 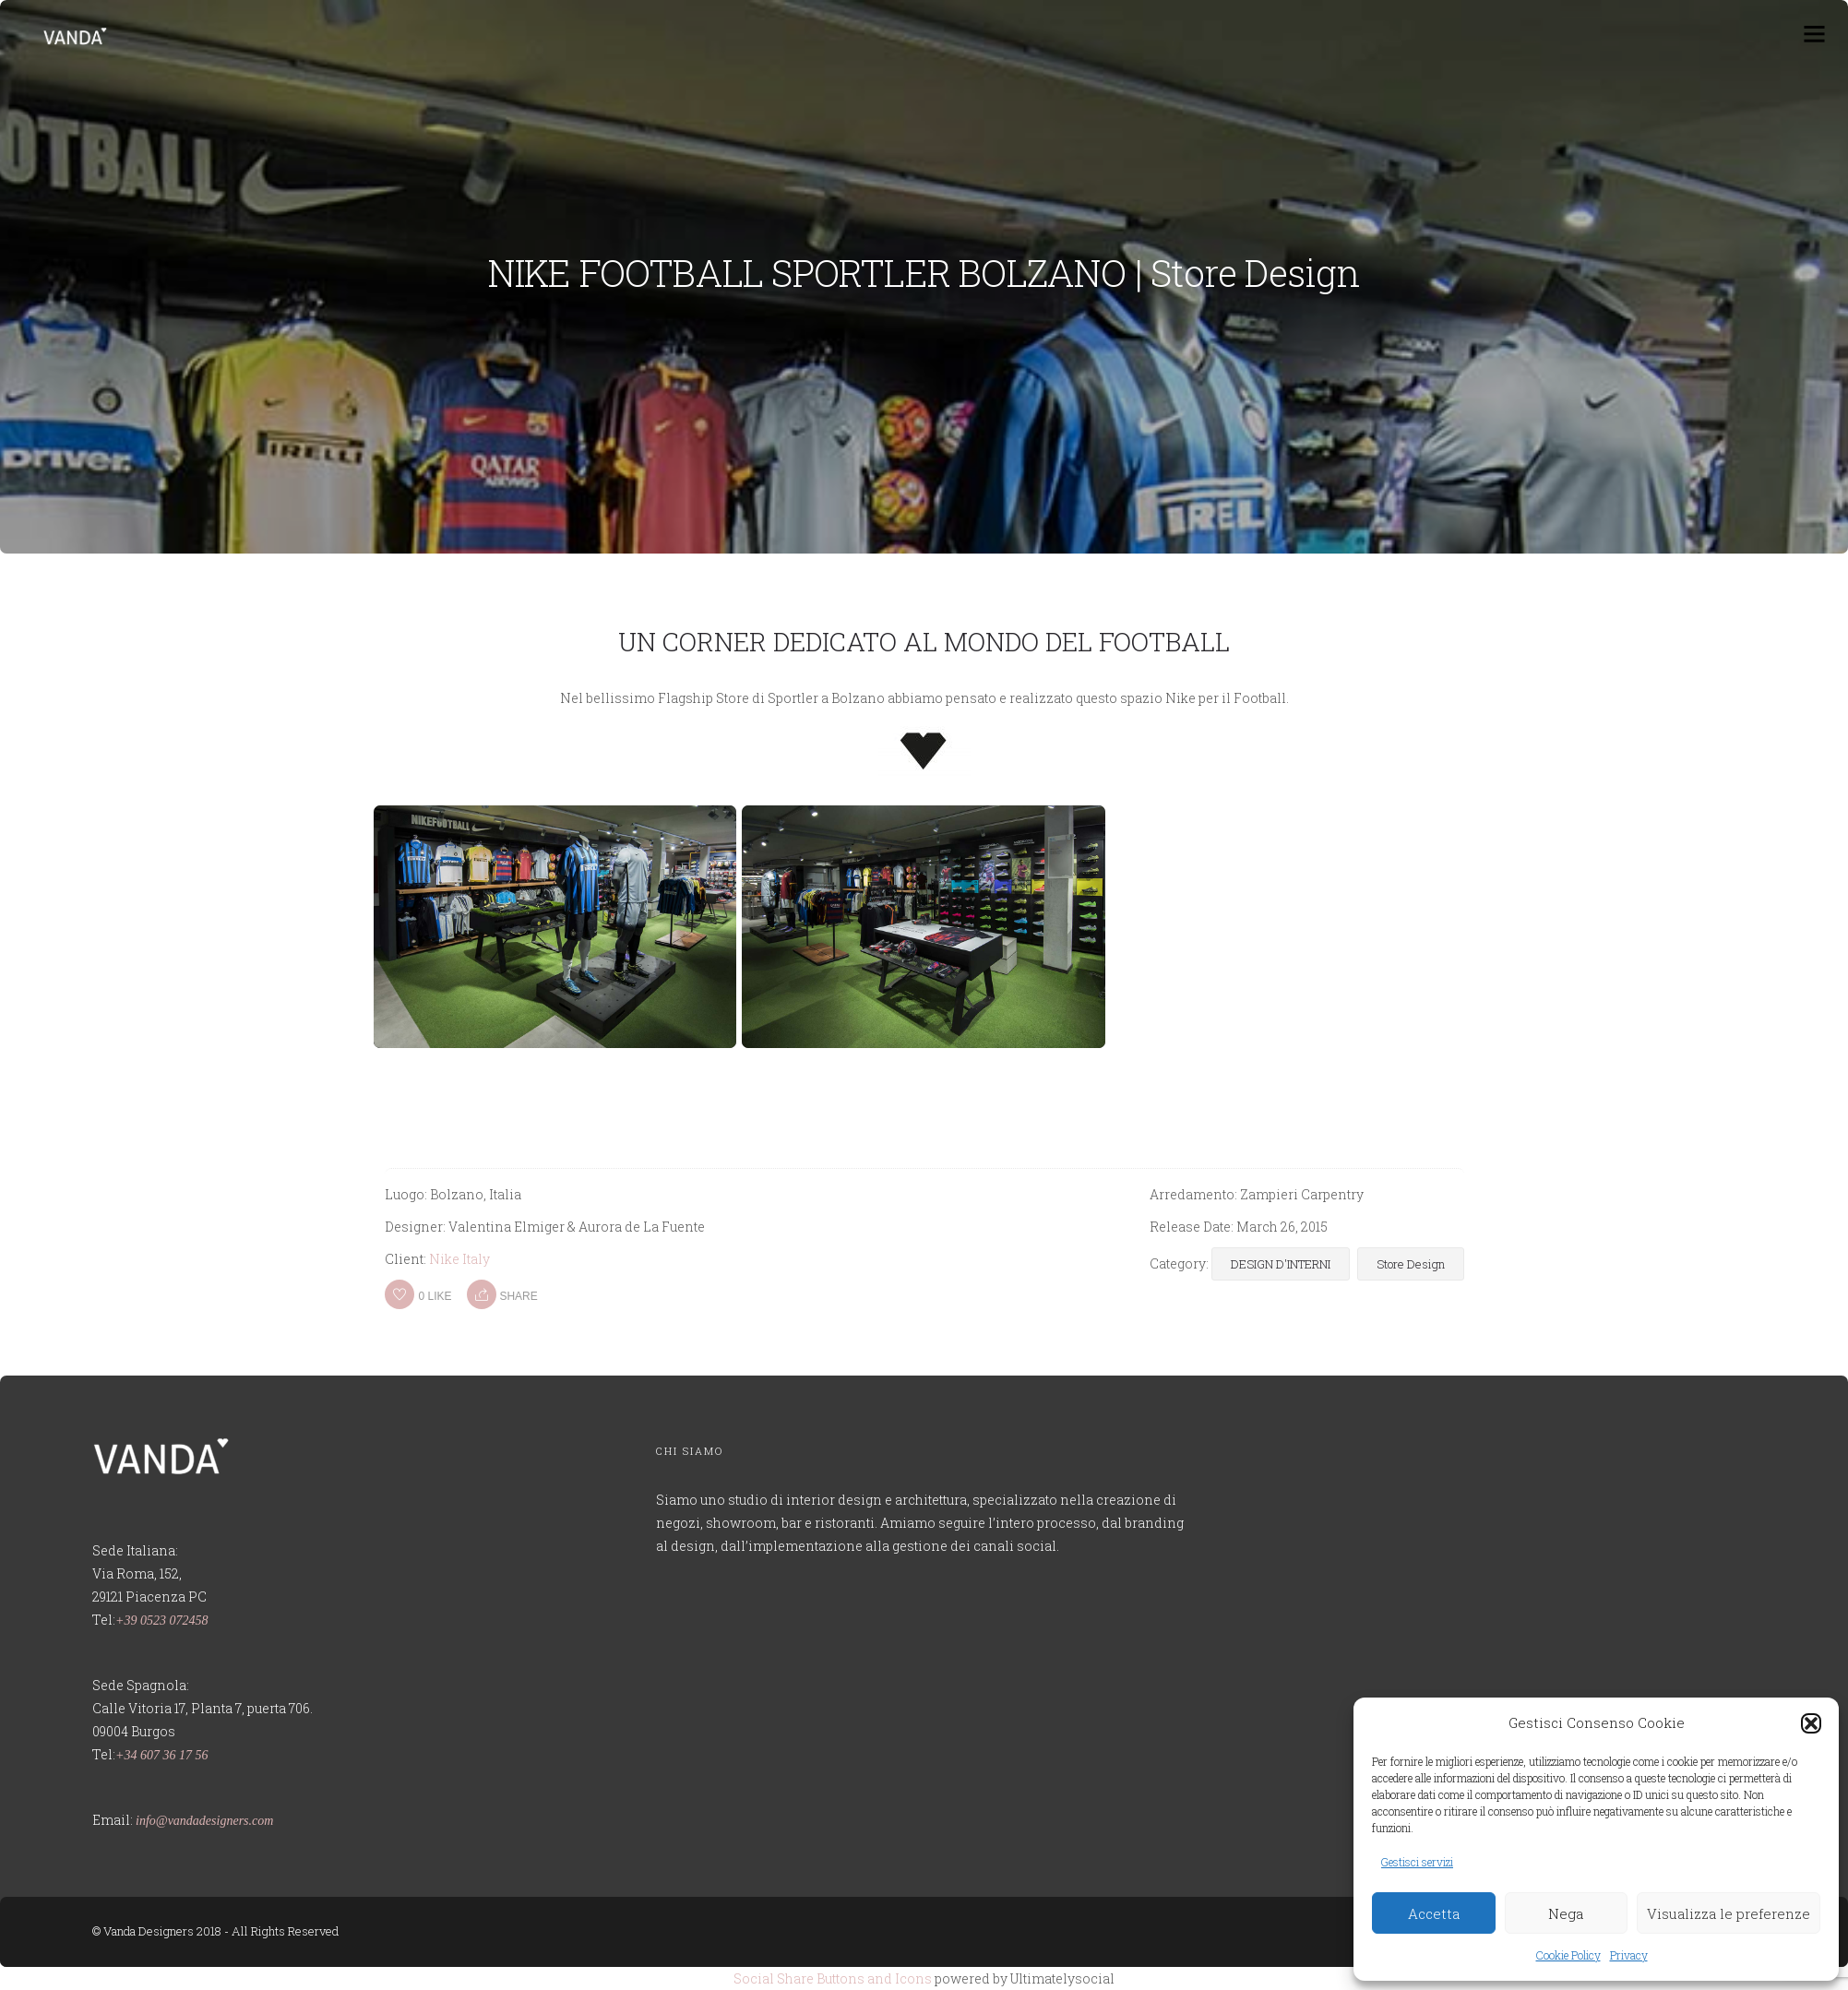 I want to click on Store Design, so click(x=1411, y=1264).